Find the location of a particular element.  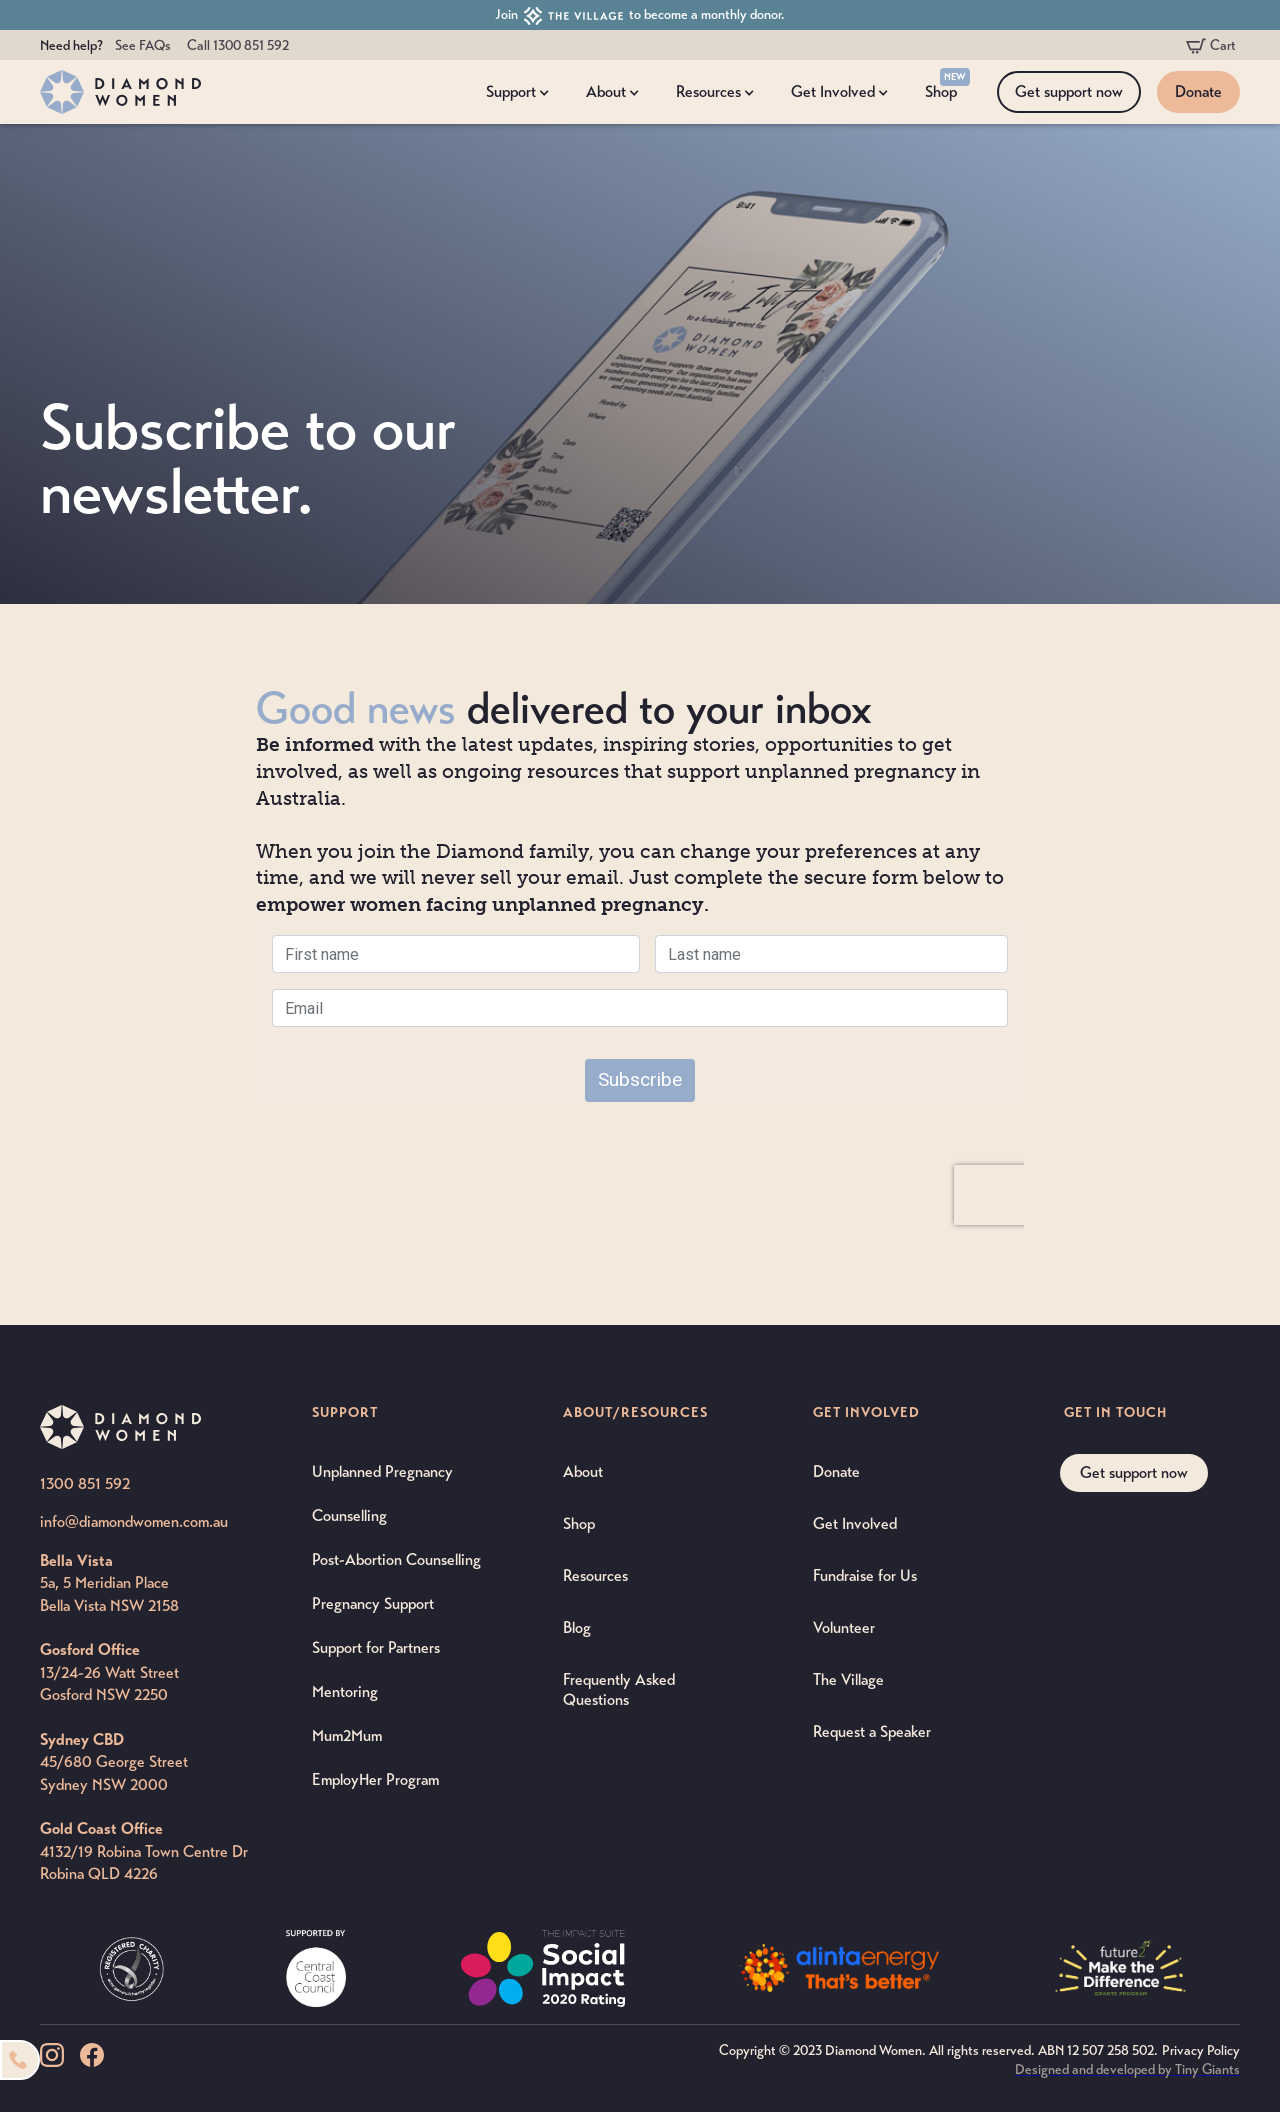

Get support now is located at coordinates (1069, 91).